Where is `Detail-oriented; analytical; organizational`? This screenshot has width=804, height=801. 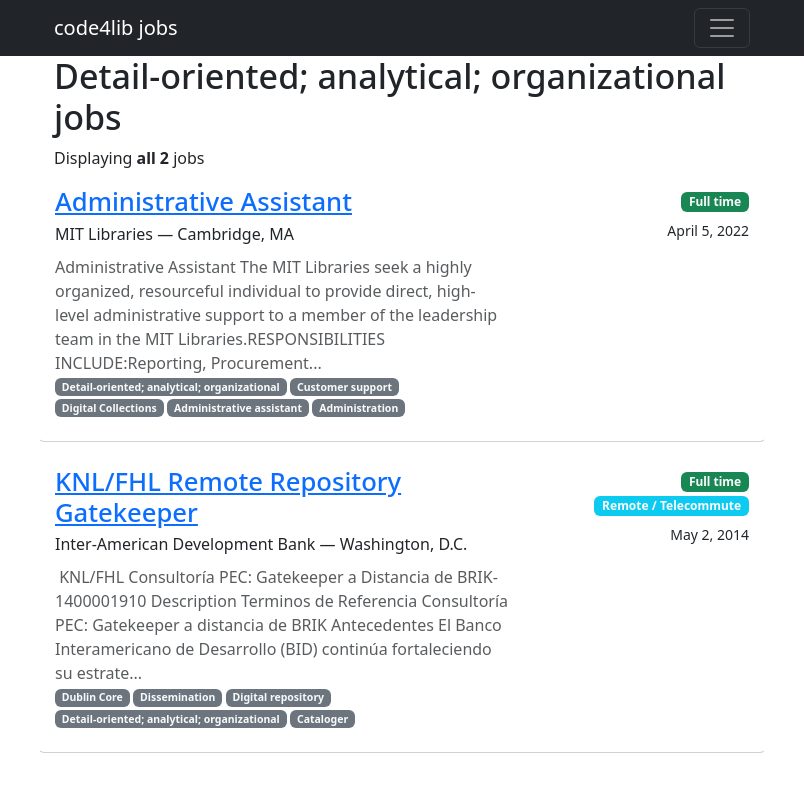 Detail-oriented; analytical; organizational is located at coordinates (171, 387).